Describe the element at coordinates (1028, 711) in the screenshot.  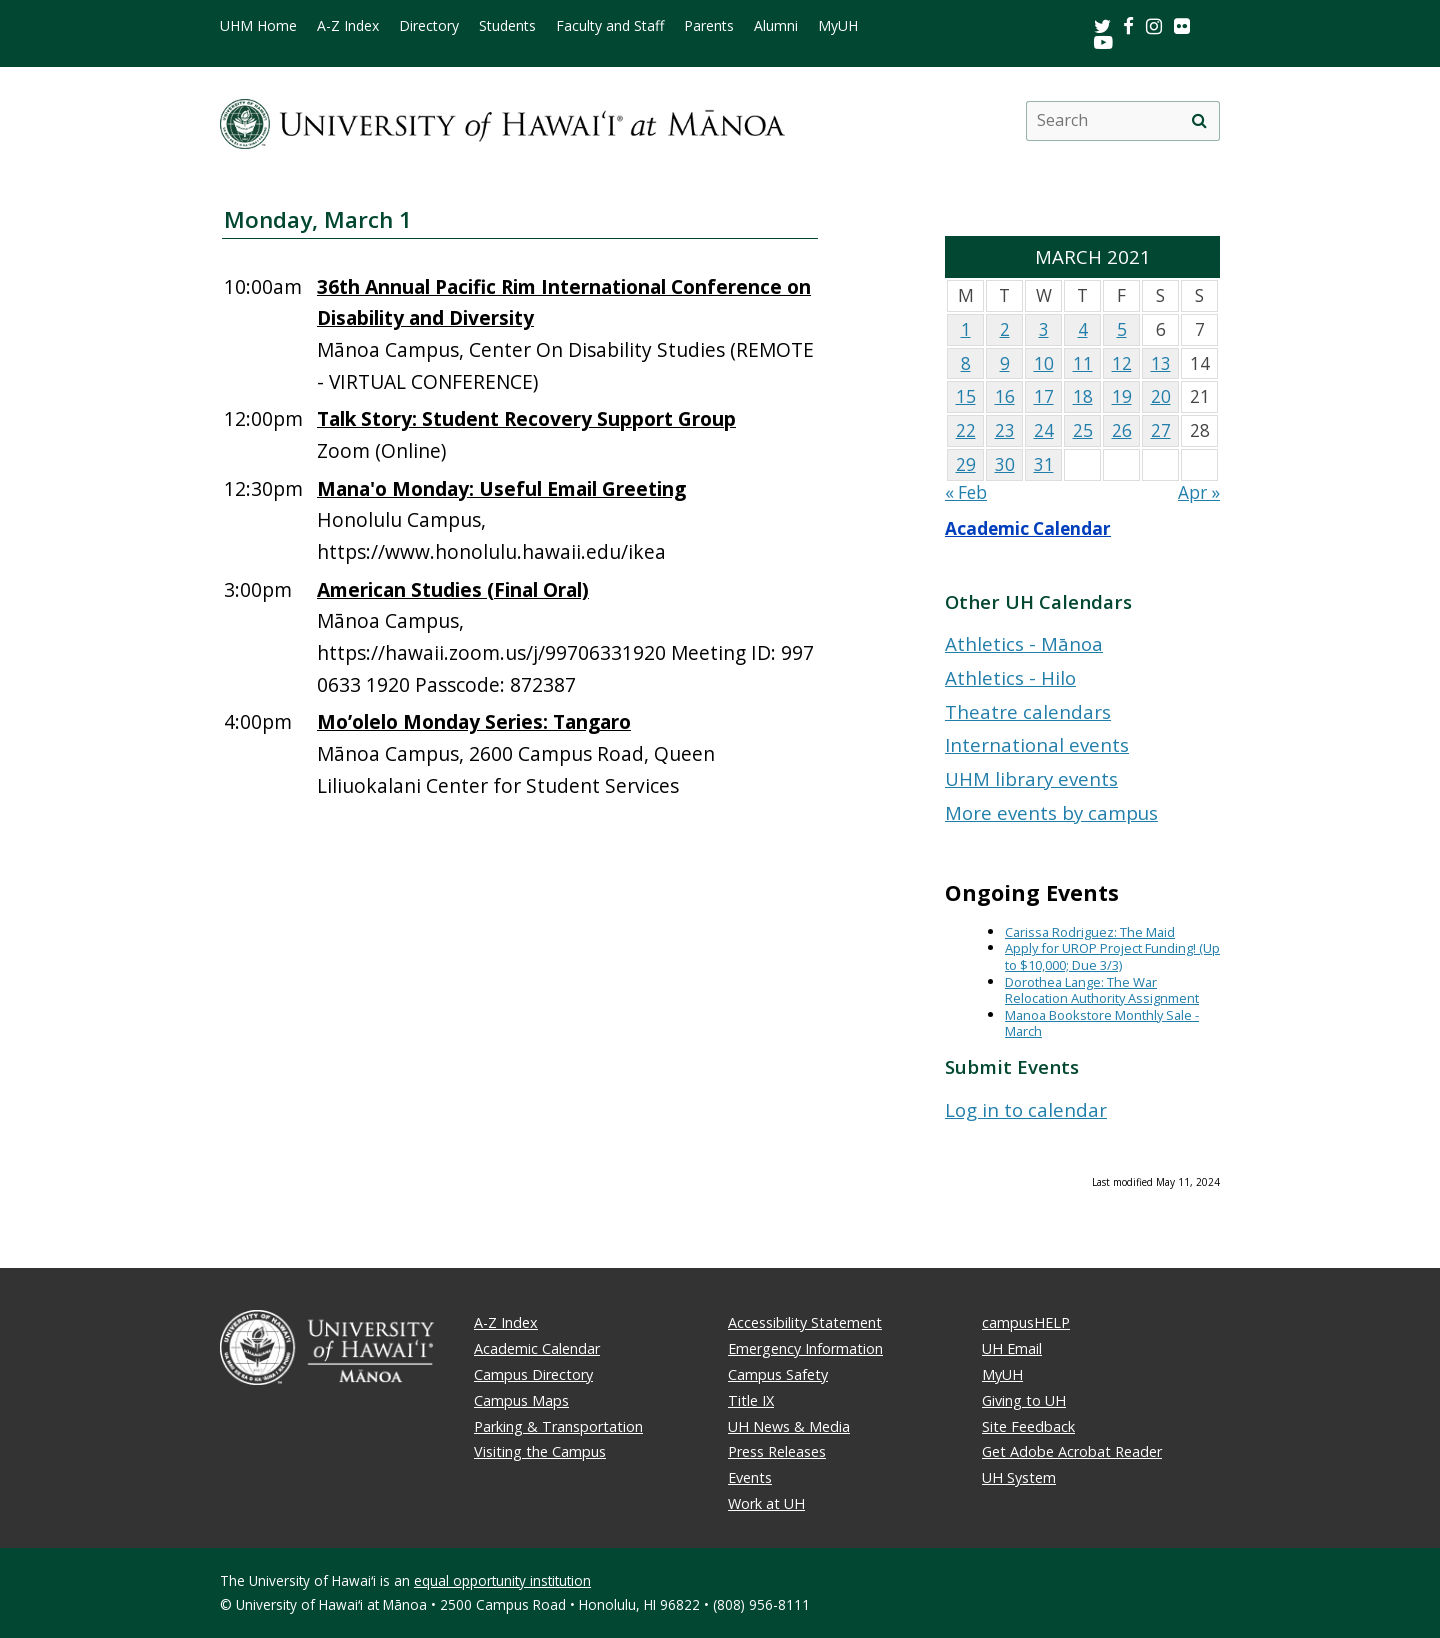
I see `Theatre calendars` at that location.